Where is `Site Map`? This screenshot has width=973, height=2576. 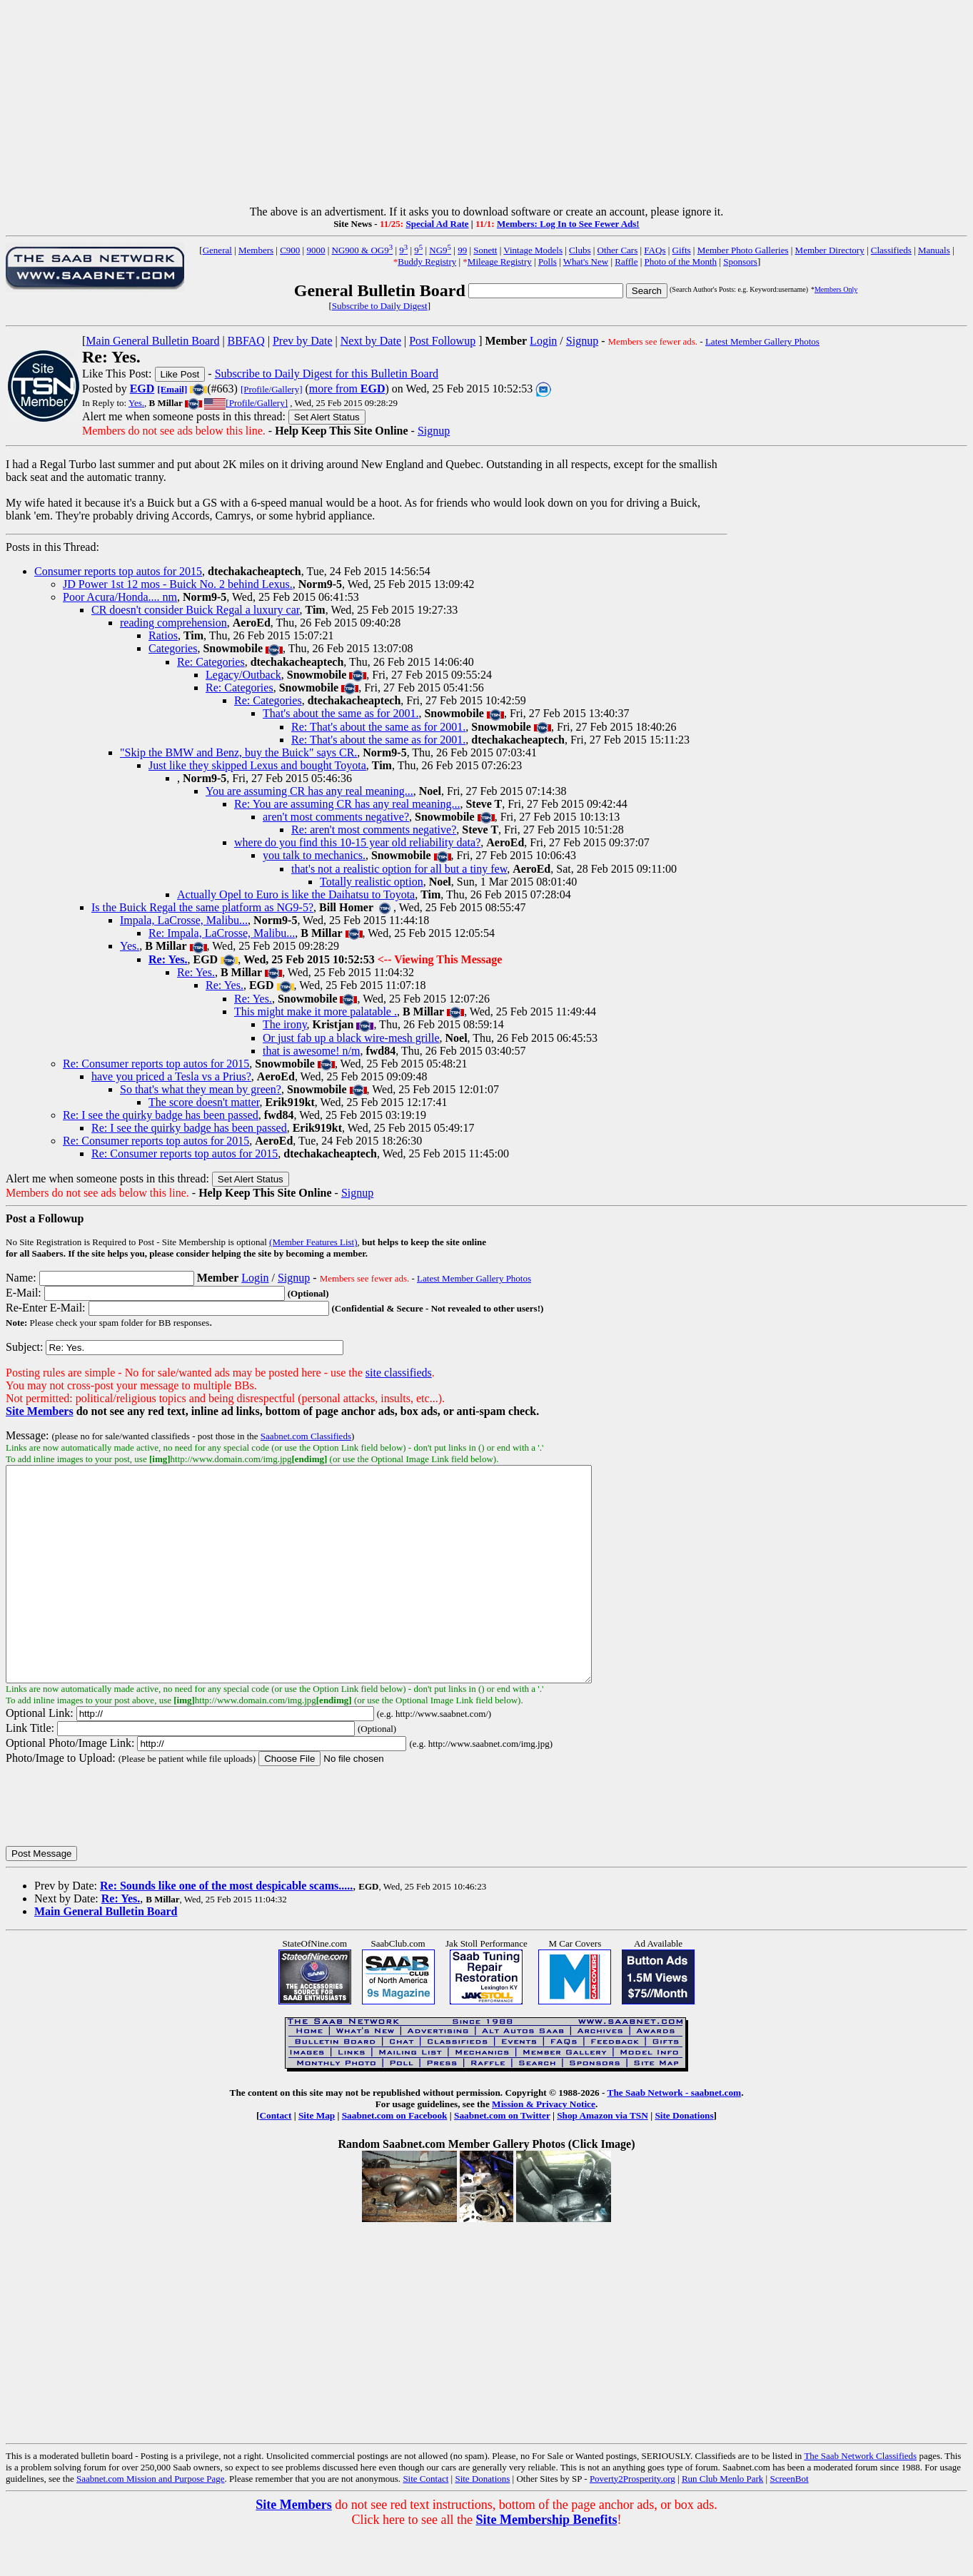
Site Map is located at coordinates (316, 2158).